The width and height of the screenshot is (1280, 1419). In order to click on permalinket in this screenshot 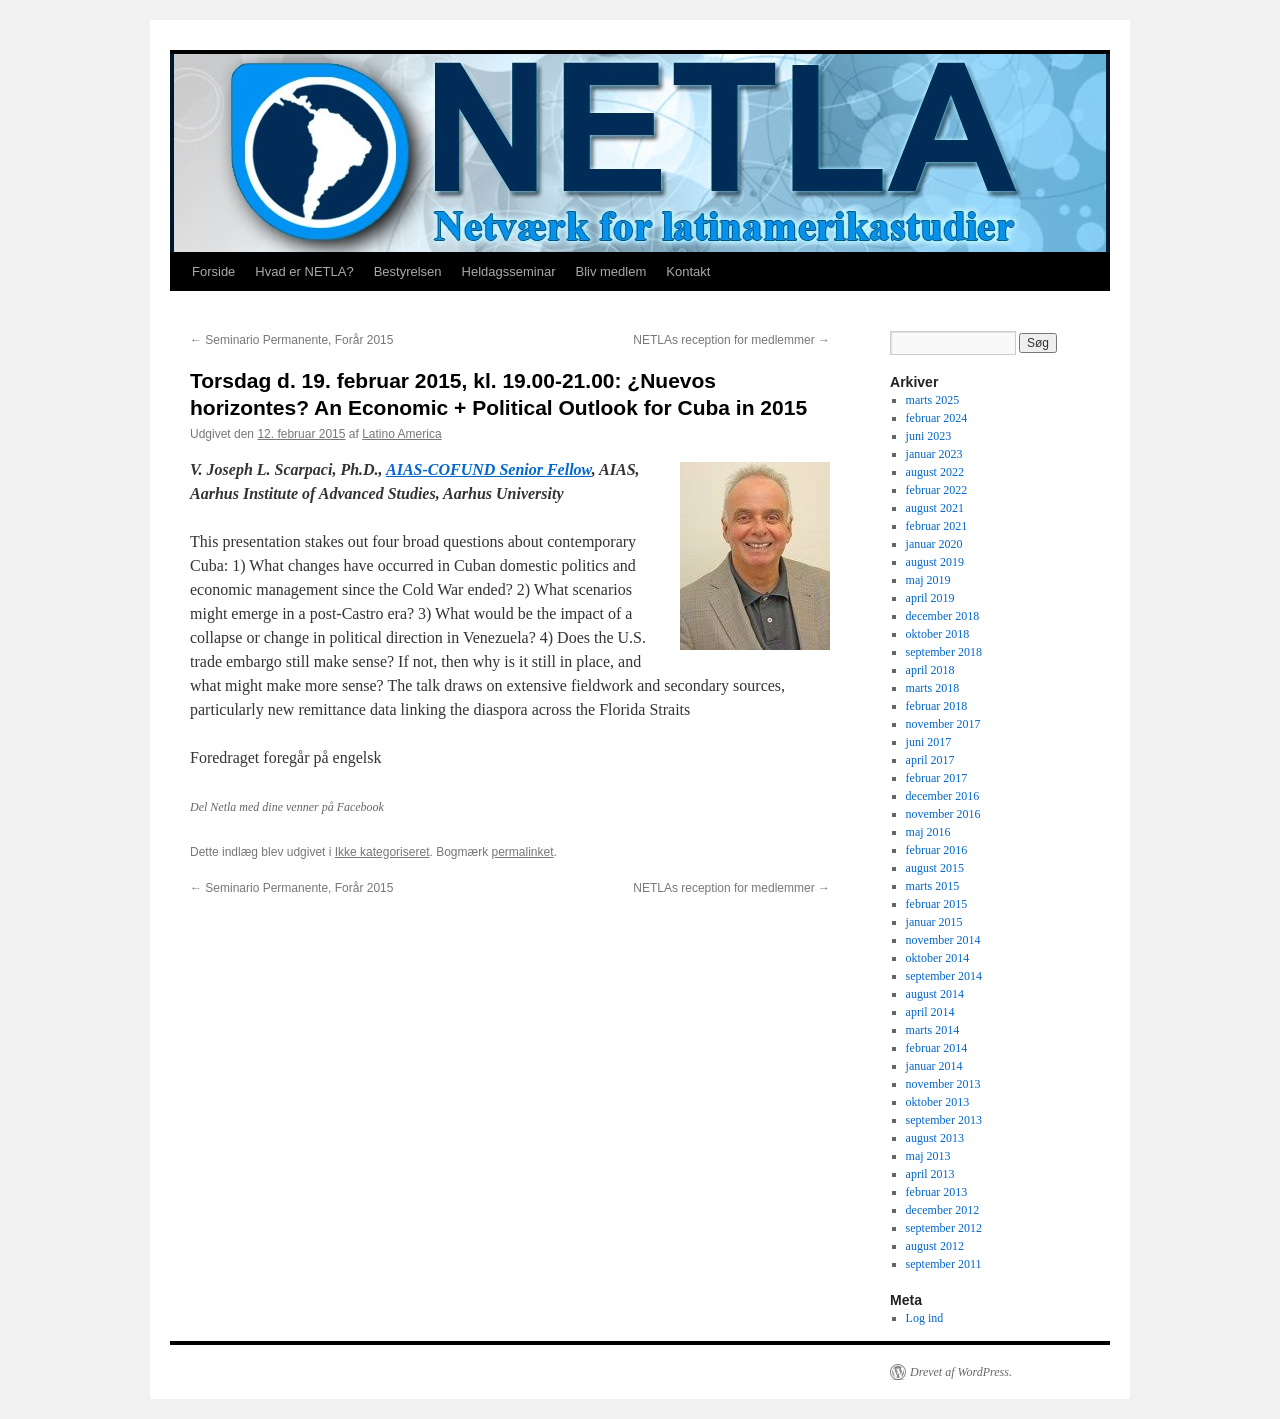, I will do `click(522, 852)`.